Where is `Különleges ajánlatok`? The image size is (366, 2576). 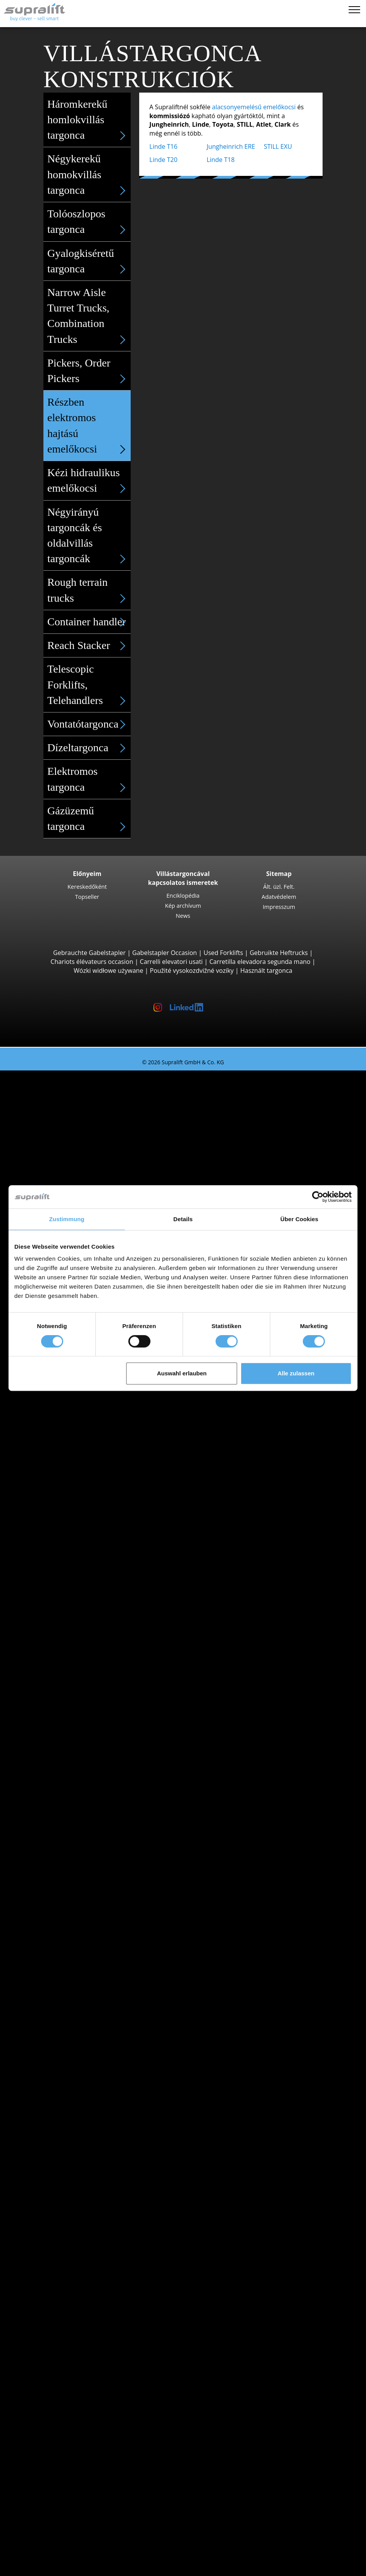
Különleges ajánlatok is located at coordinates (61, 2022).